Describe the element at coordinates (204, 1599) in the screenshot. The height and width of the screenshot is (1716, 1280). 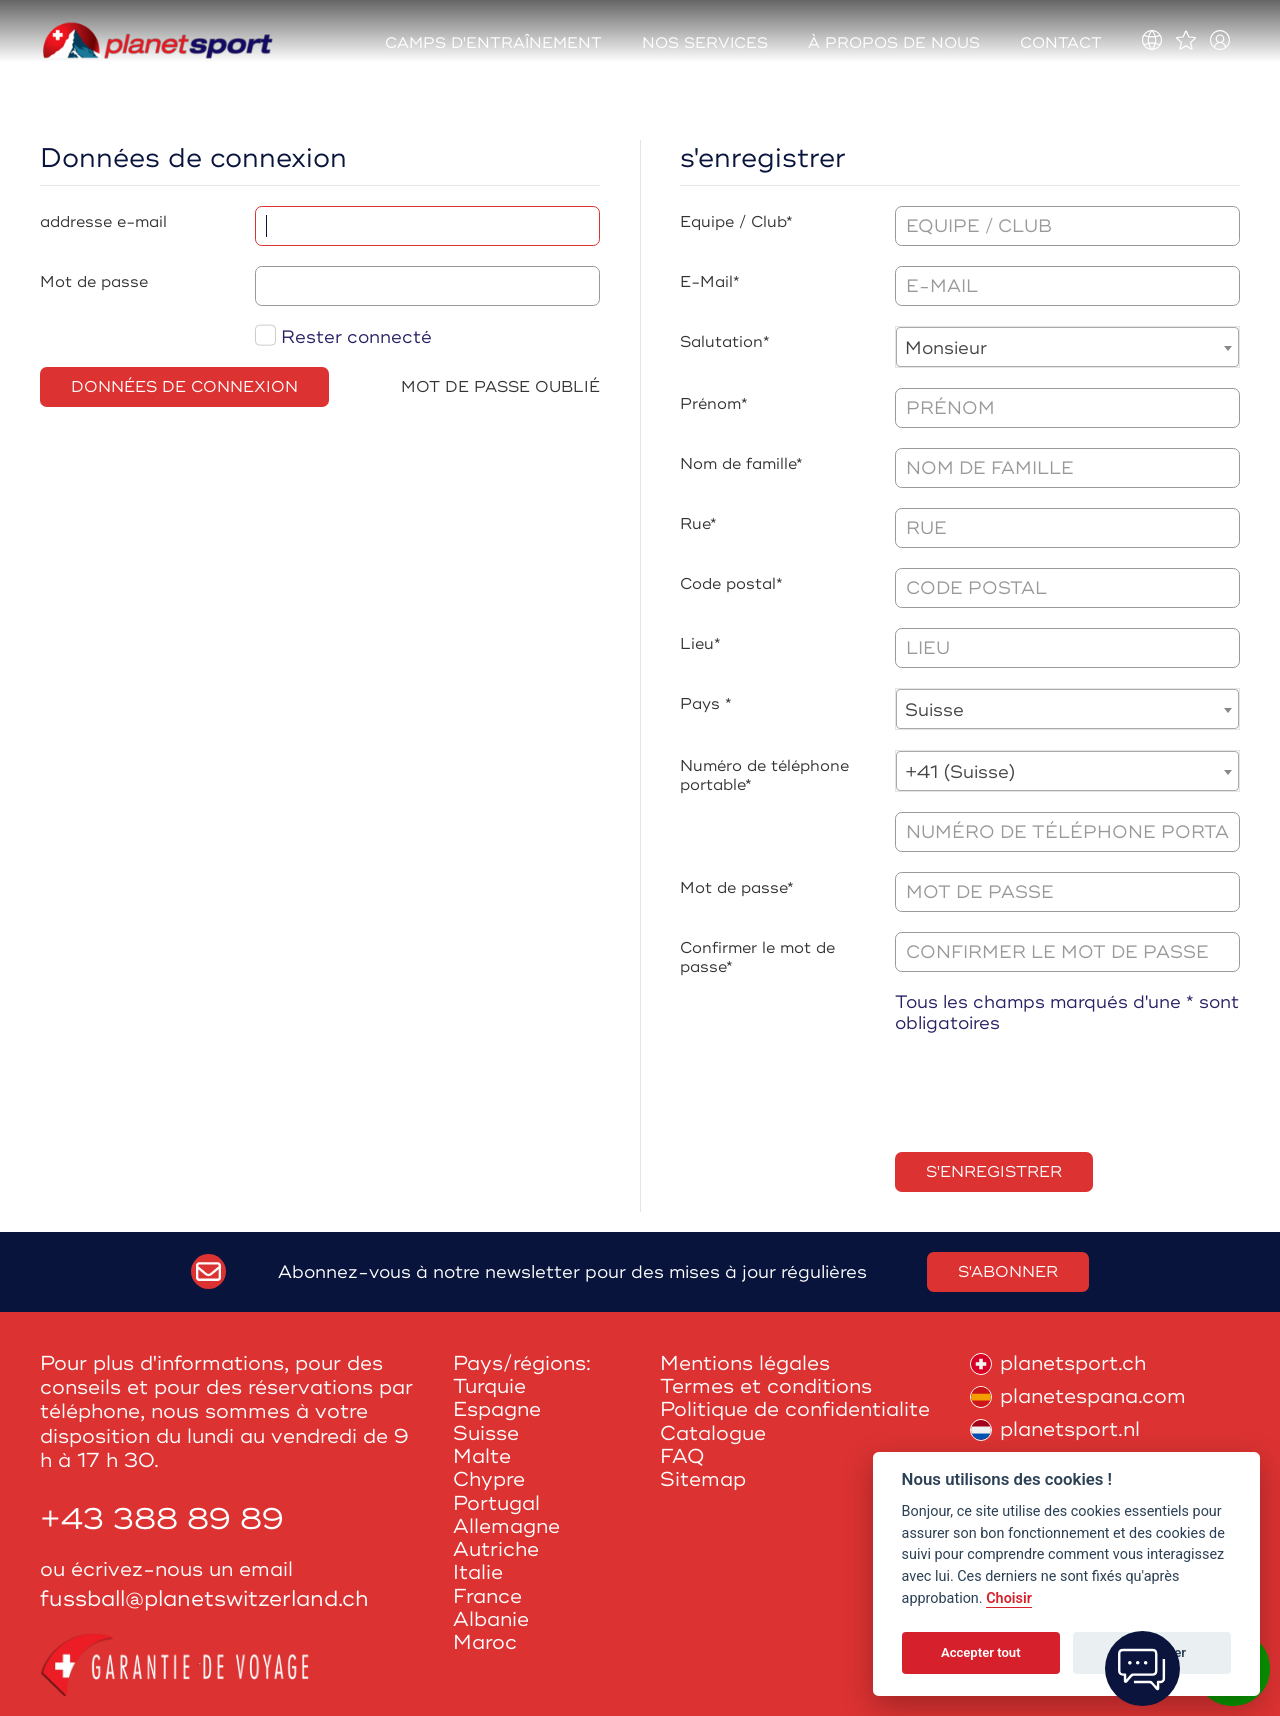
I see `fussball@planetswitzerland.ch` at that location.